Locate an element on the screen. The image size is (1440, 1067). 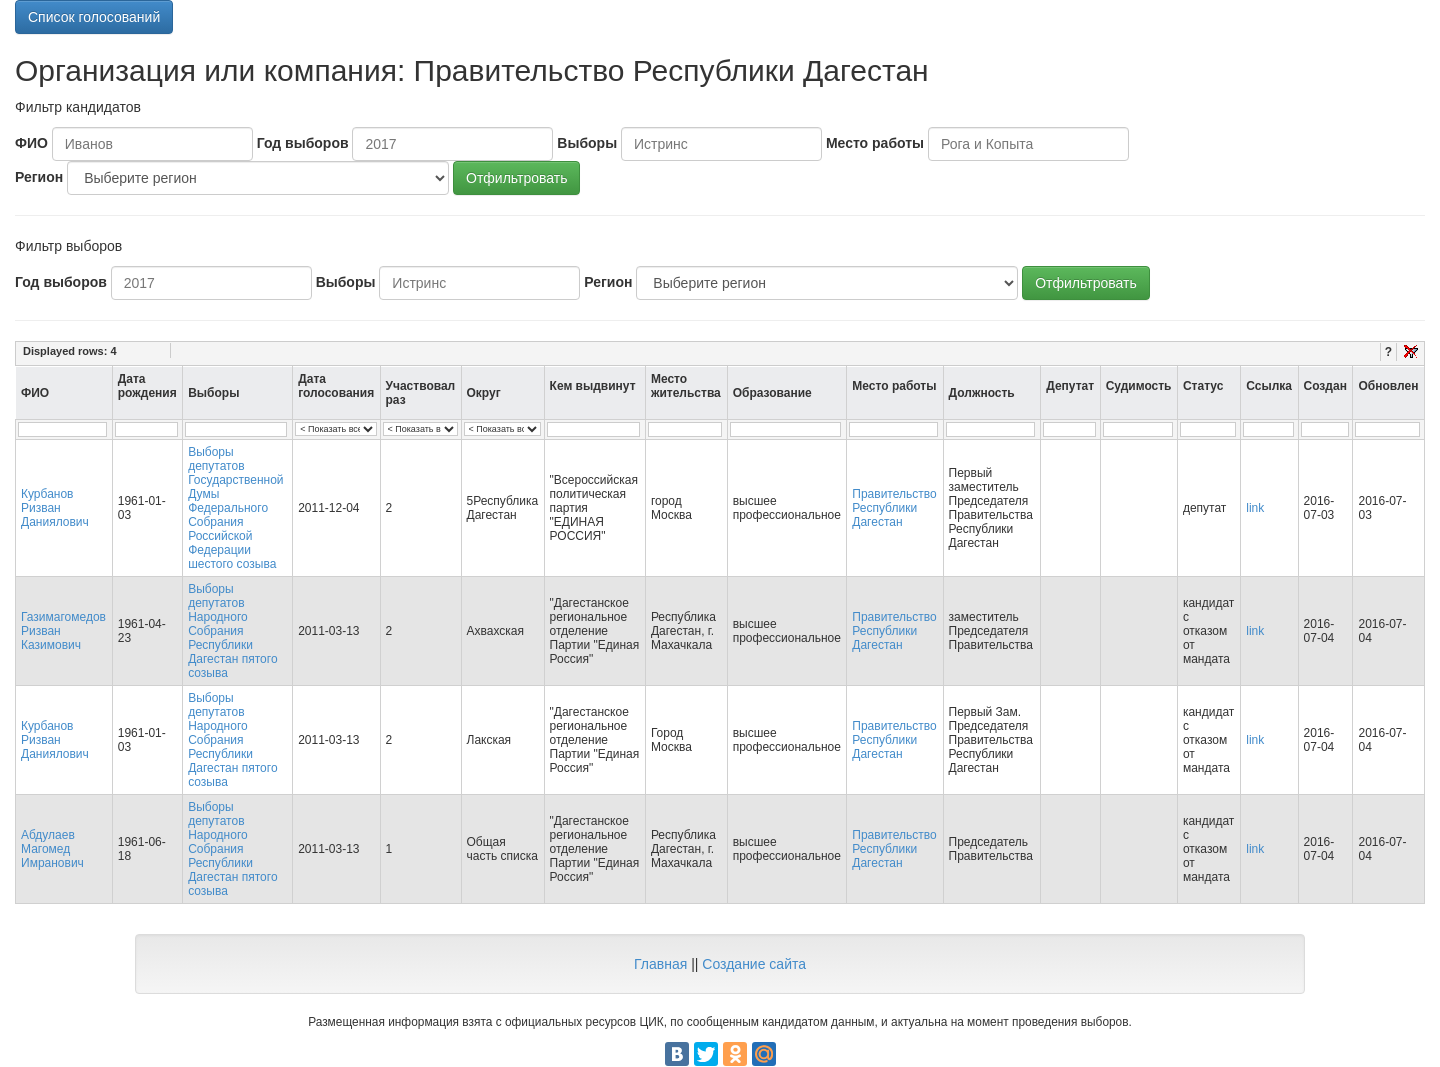
Абдулаев Магомед Имранович is located at coordinates (52, 849).